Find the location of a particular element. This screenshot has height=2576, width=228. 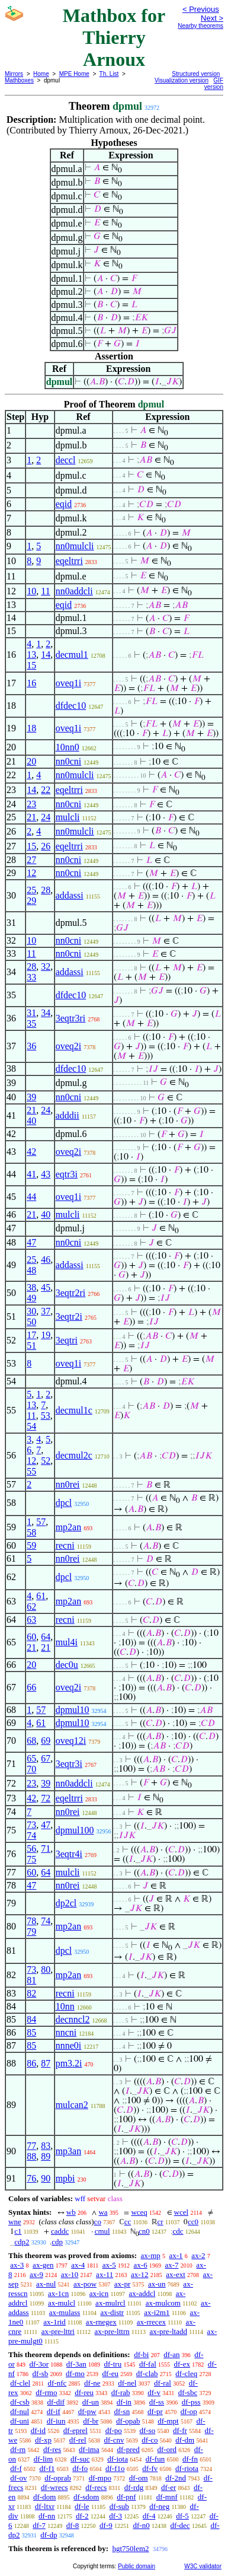

3eqtr2i is located at coordinates (69, 1316).